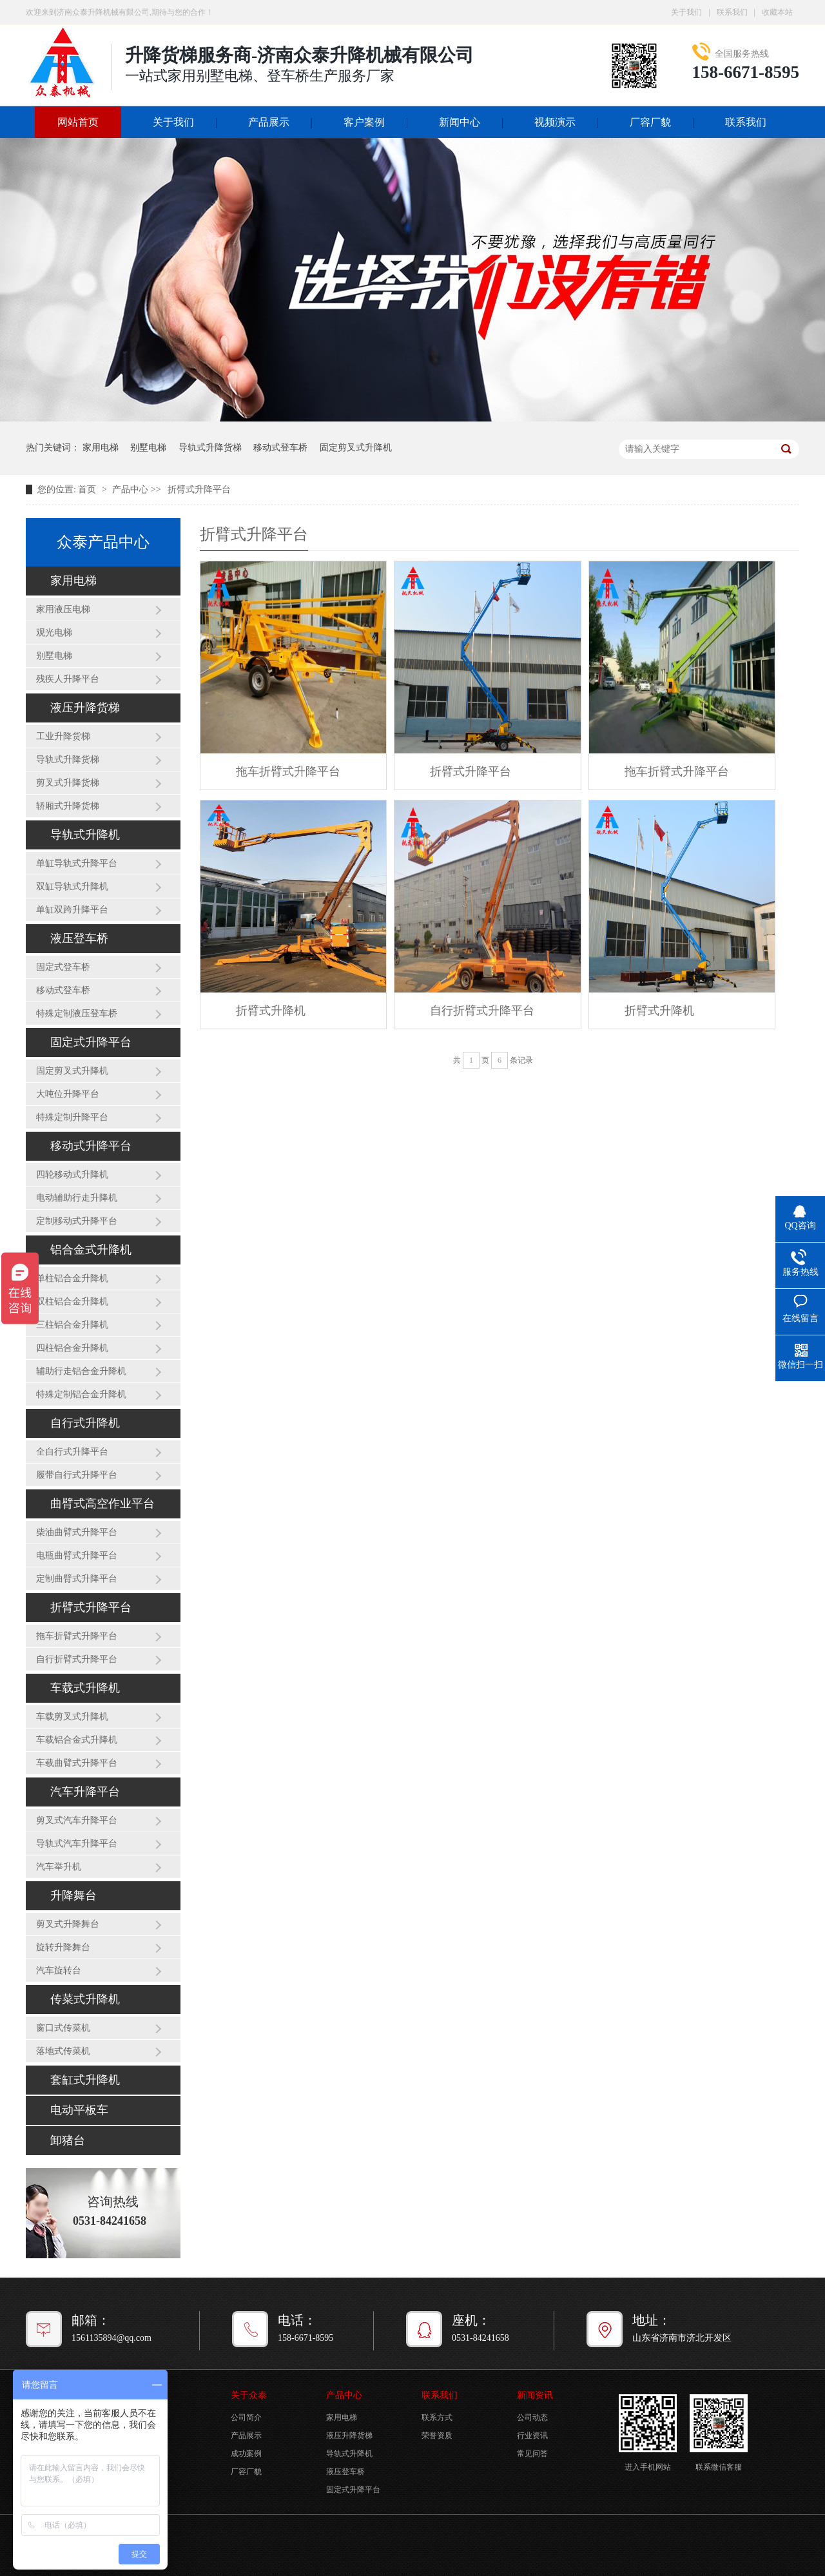 The image size is (825, 2576). What do you see at coordinates (85, 2079) in the screenshot?
I see `套缸式升降机` at bounding box center [85, 2079].